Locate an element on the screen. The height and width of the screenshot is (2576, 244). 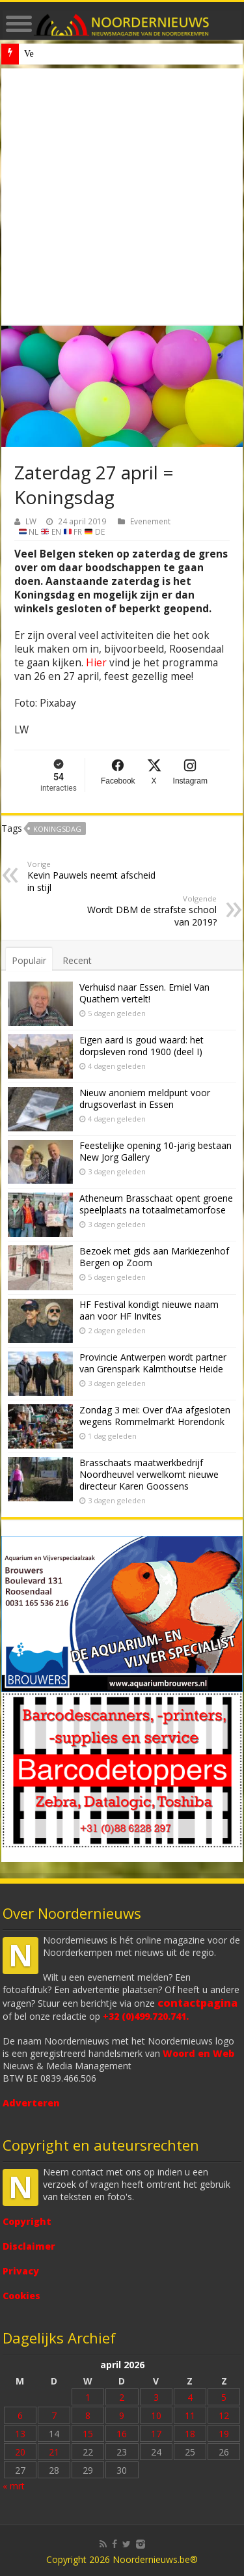
Feestelijke opening 10-jarig bestaan New Jorg Gallery is located at coordinates (155, 1151).